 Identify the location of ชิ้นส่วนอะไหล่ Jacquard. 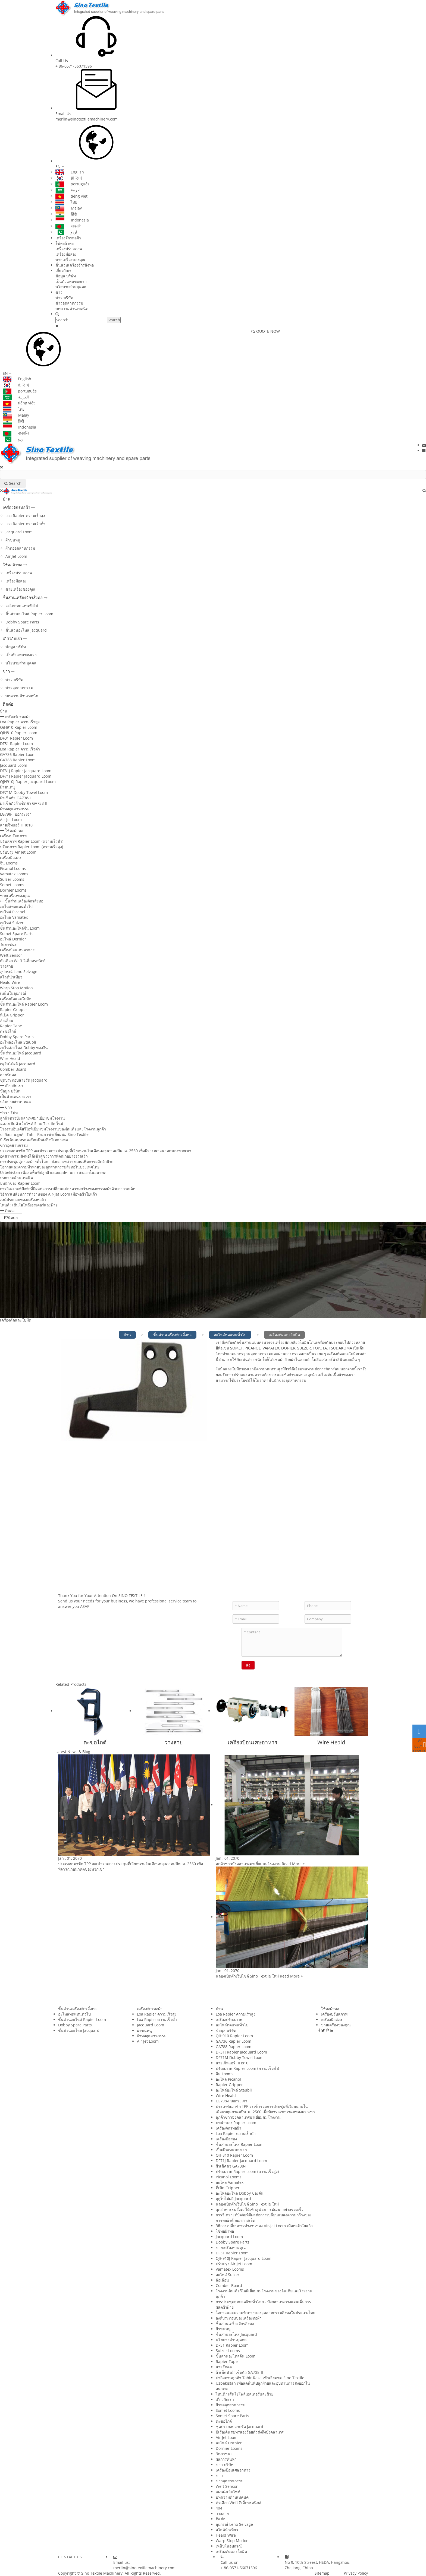
(26, 630).